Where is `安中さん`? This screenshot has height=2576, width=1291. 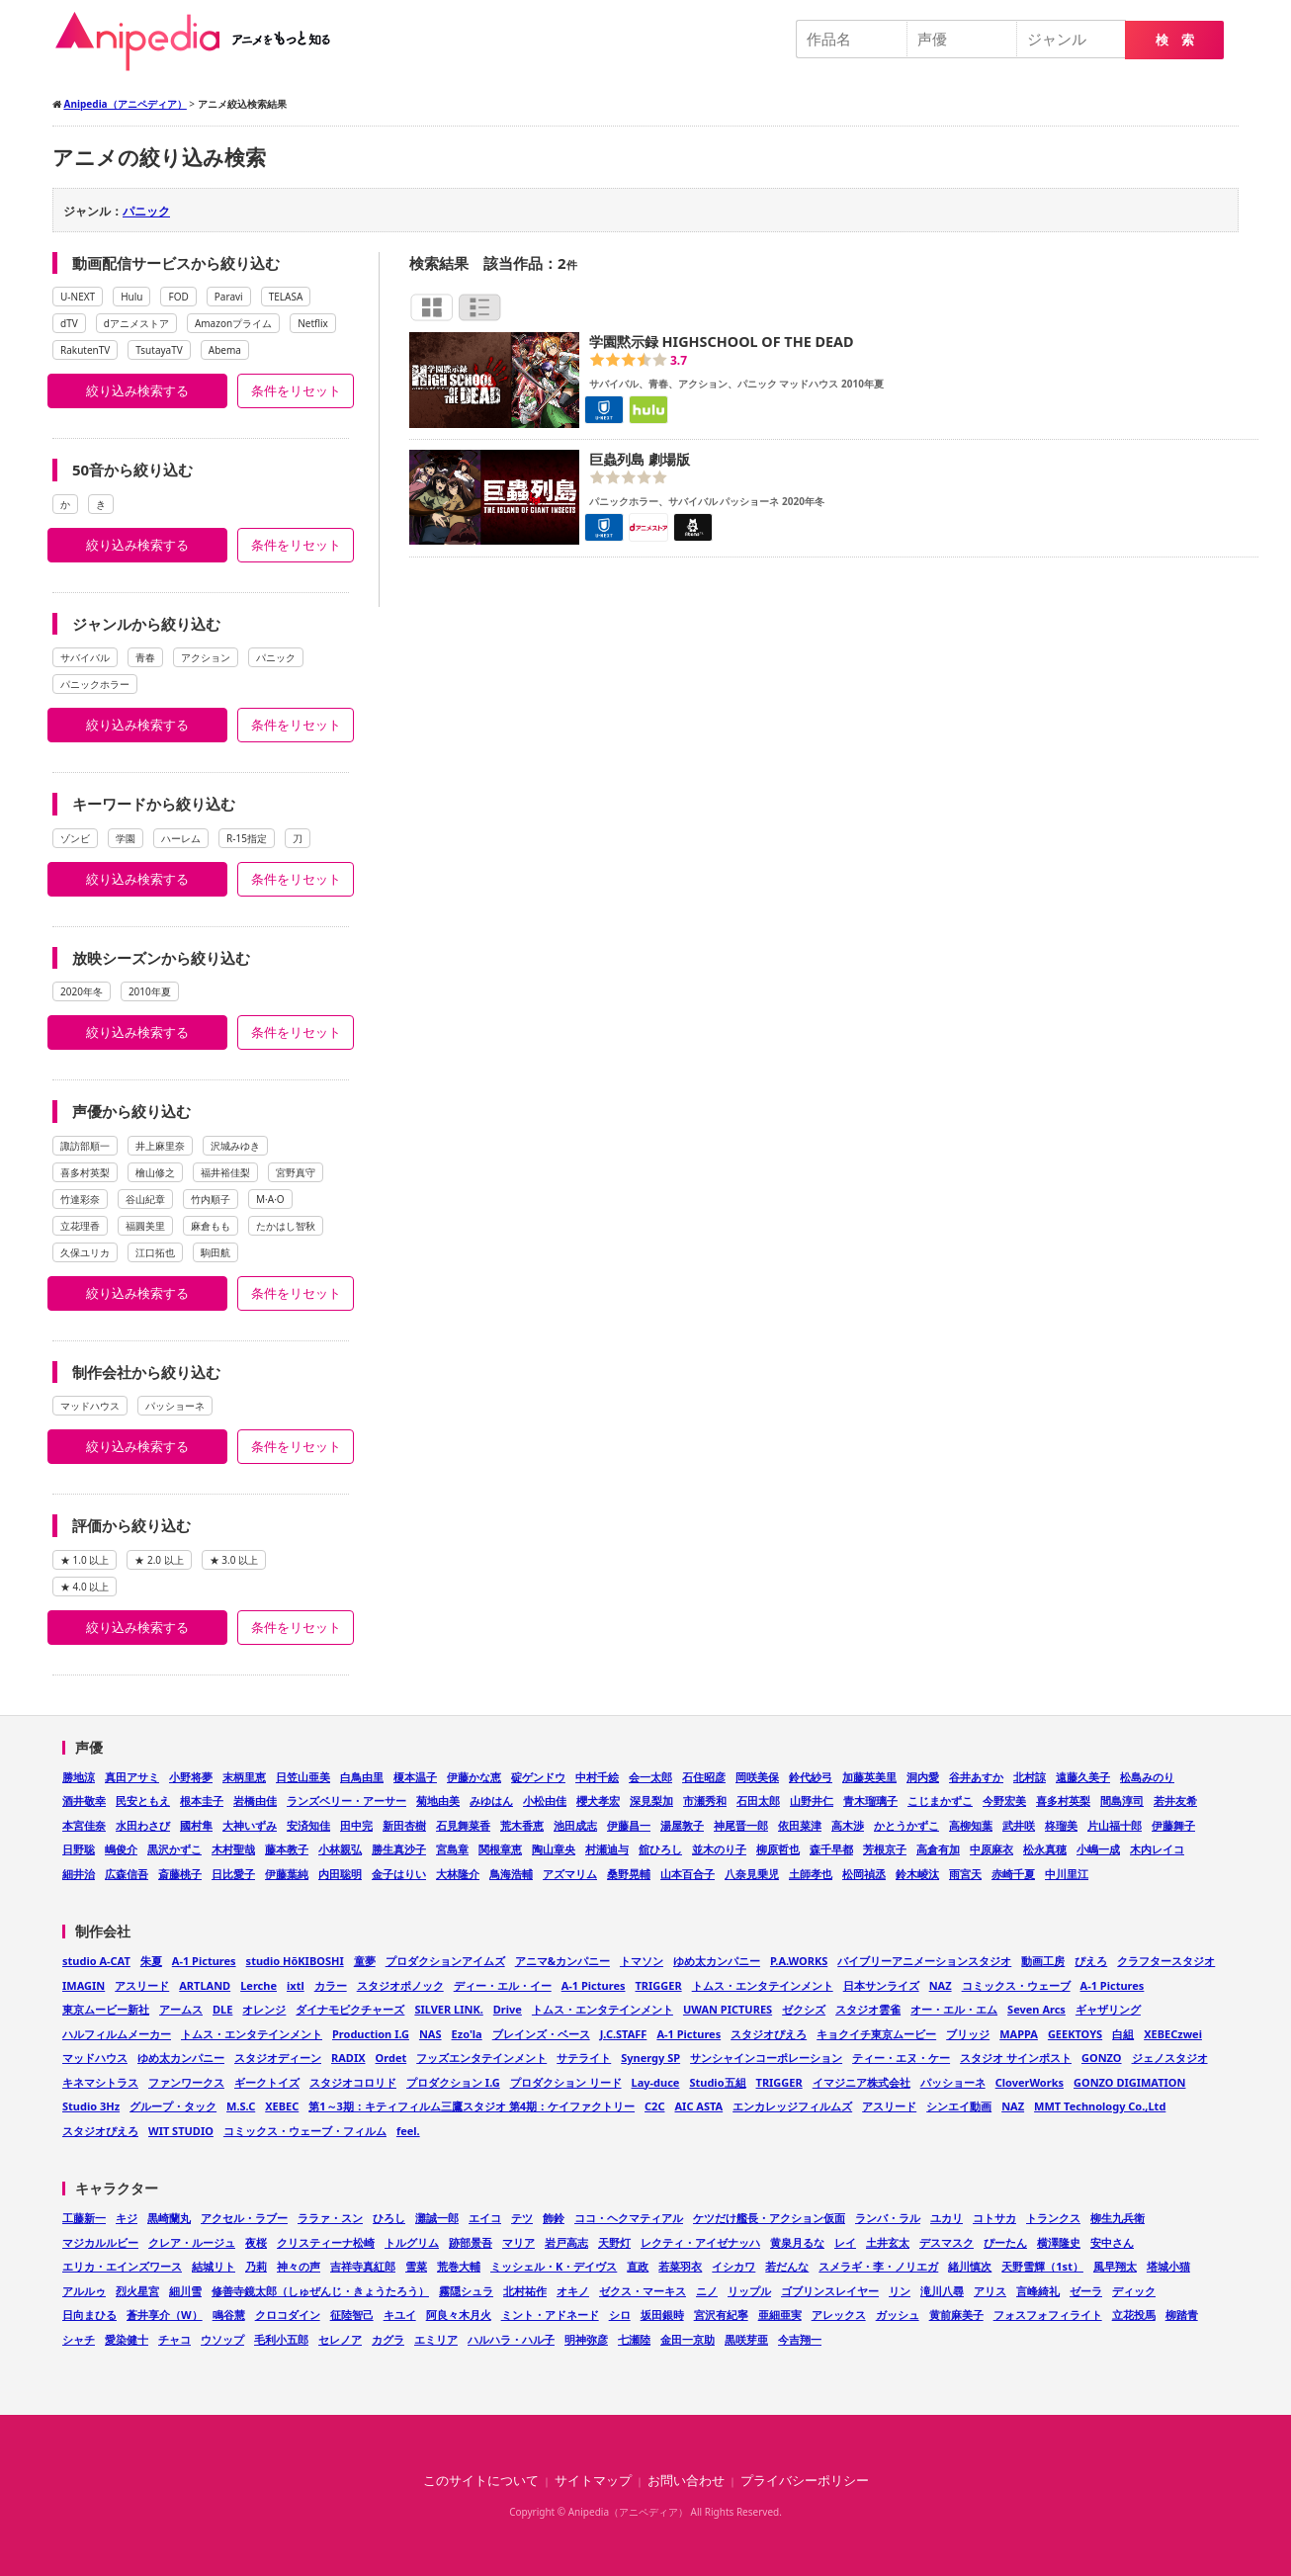 安中さん is located at coordinates (1112, 2242).